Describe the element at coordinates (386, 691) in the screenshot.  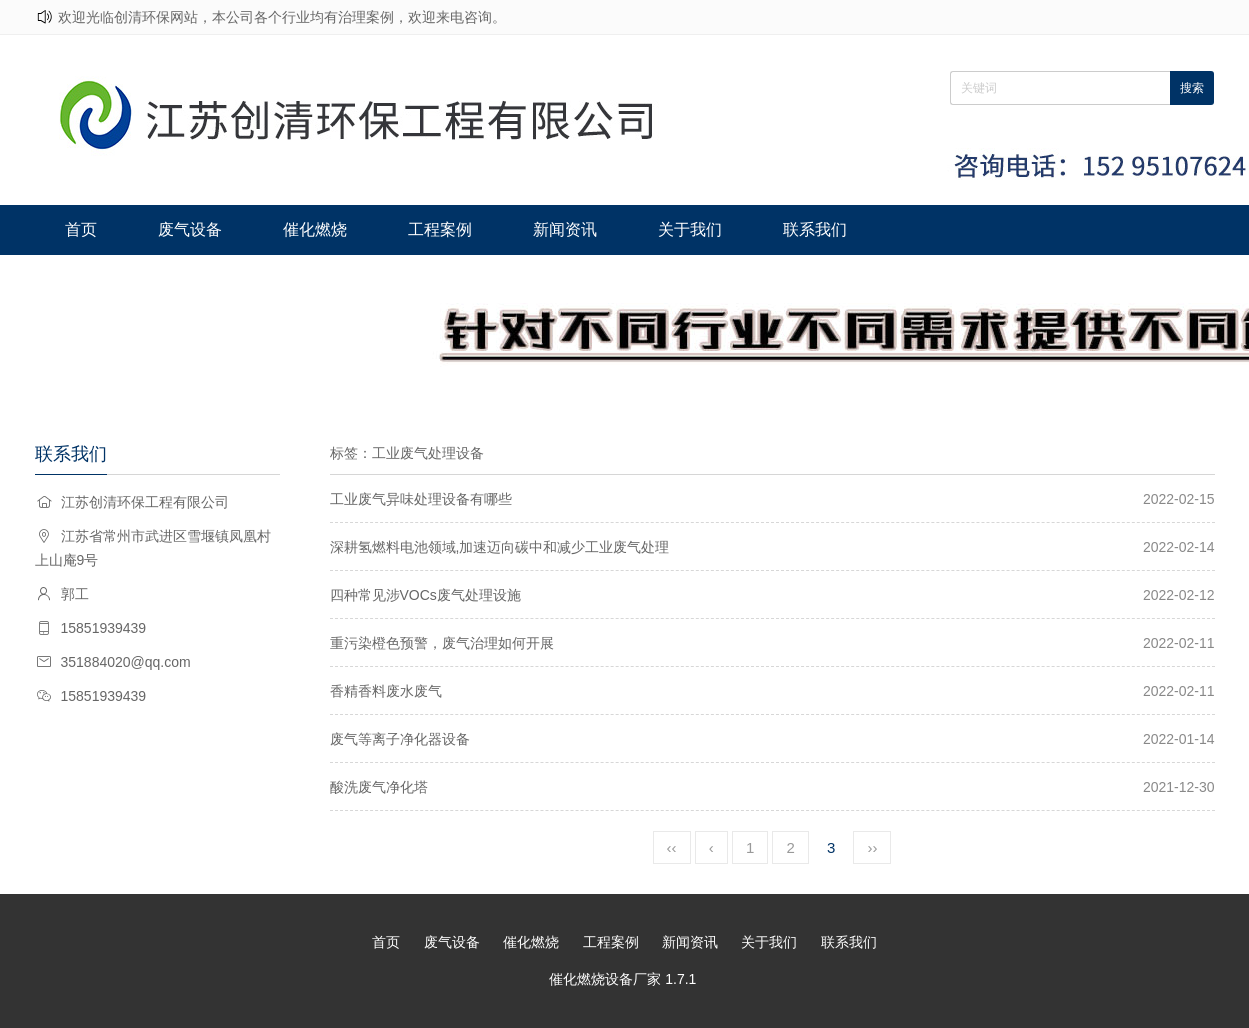
I see `香精香料废水废气` at that location.